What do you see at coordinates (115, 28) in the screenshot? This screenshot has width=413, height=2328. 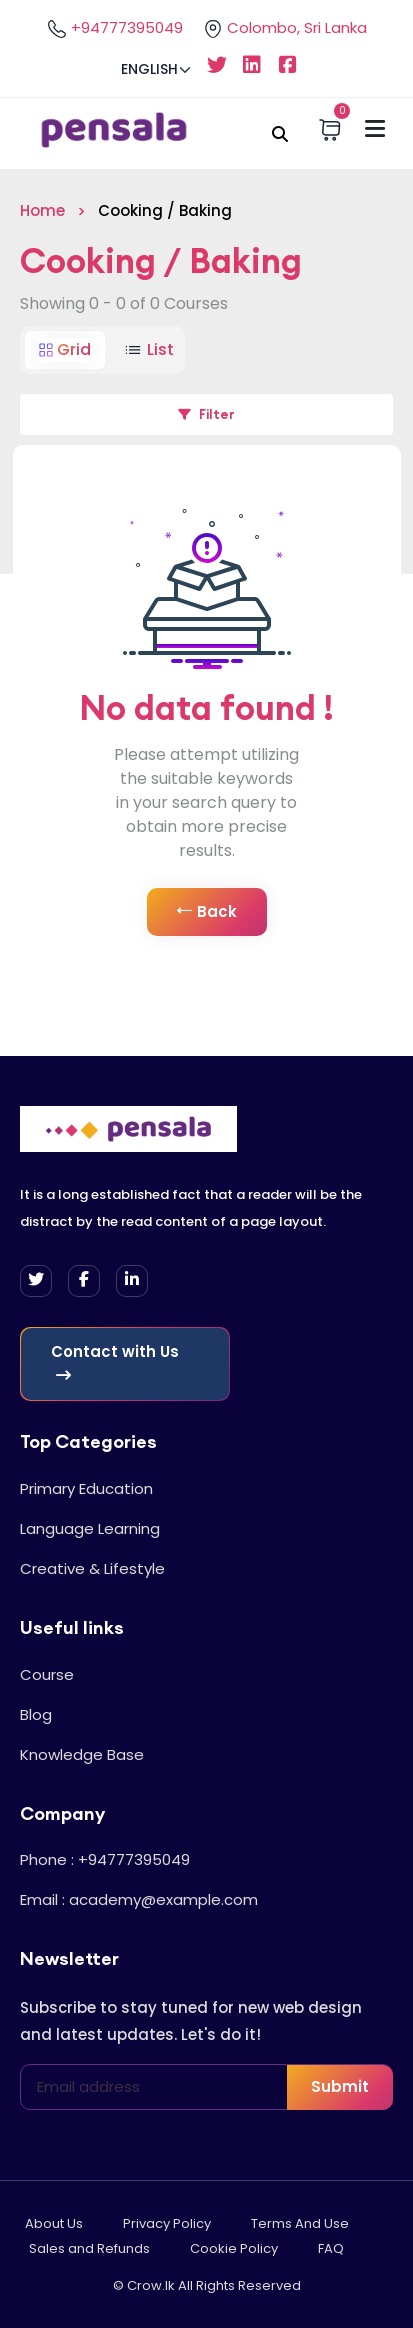 I see `+94777395049` at bounding box center [115, 28].